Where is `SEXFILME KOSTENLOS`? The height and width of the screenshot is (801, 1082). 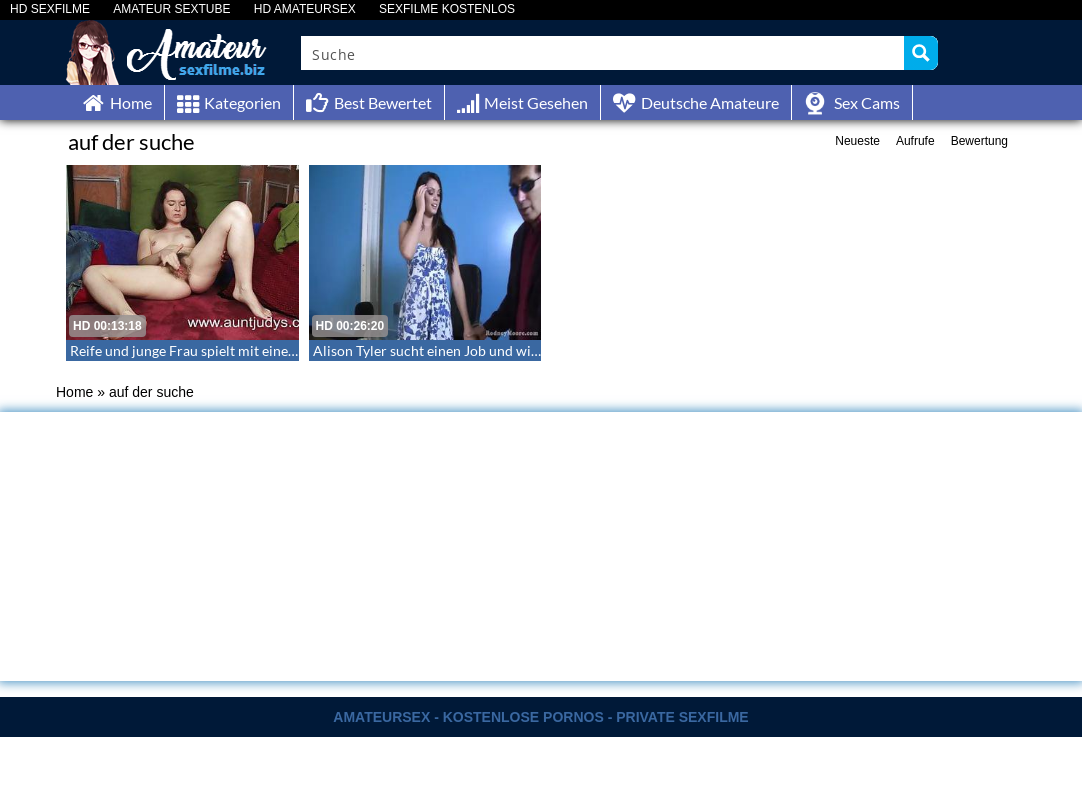
SEXFILME KOSTENLOS is located at coordinates (447, 9).